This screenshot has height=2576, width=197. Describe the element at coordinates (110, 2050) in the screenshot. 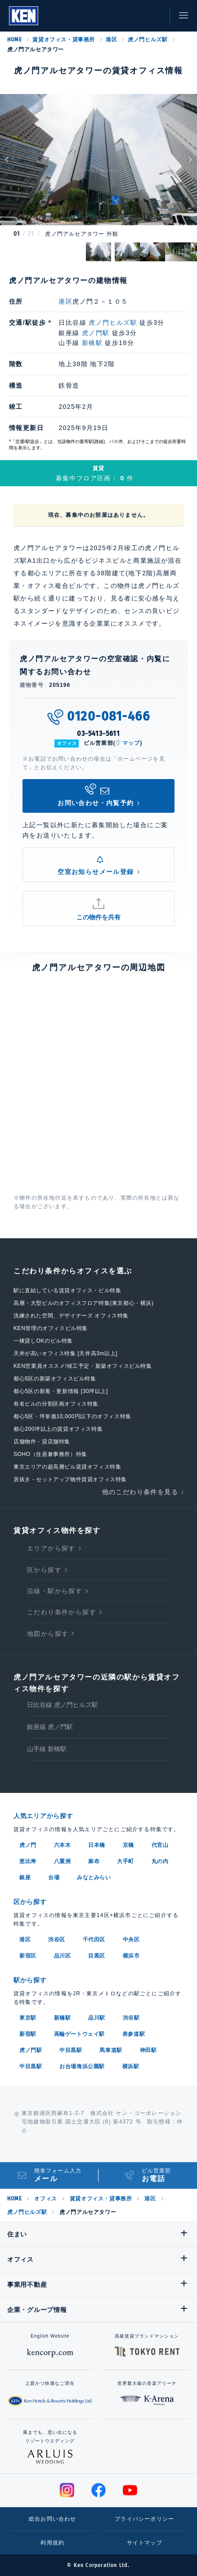

I see `馬車道駅` at that location.